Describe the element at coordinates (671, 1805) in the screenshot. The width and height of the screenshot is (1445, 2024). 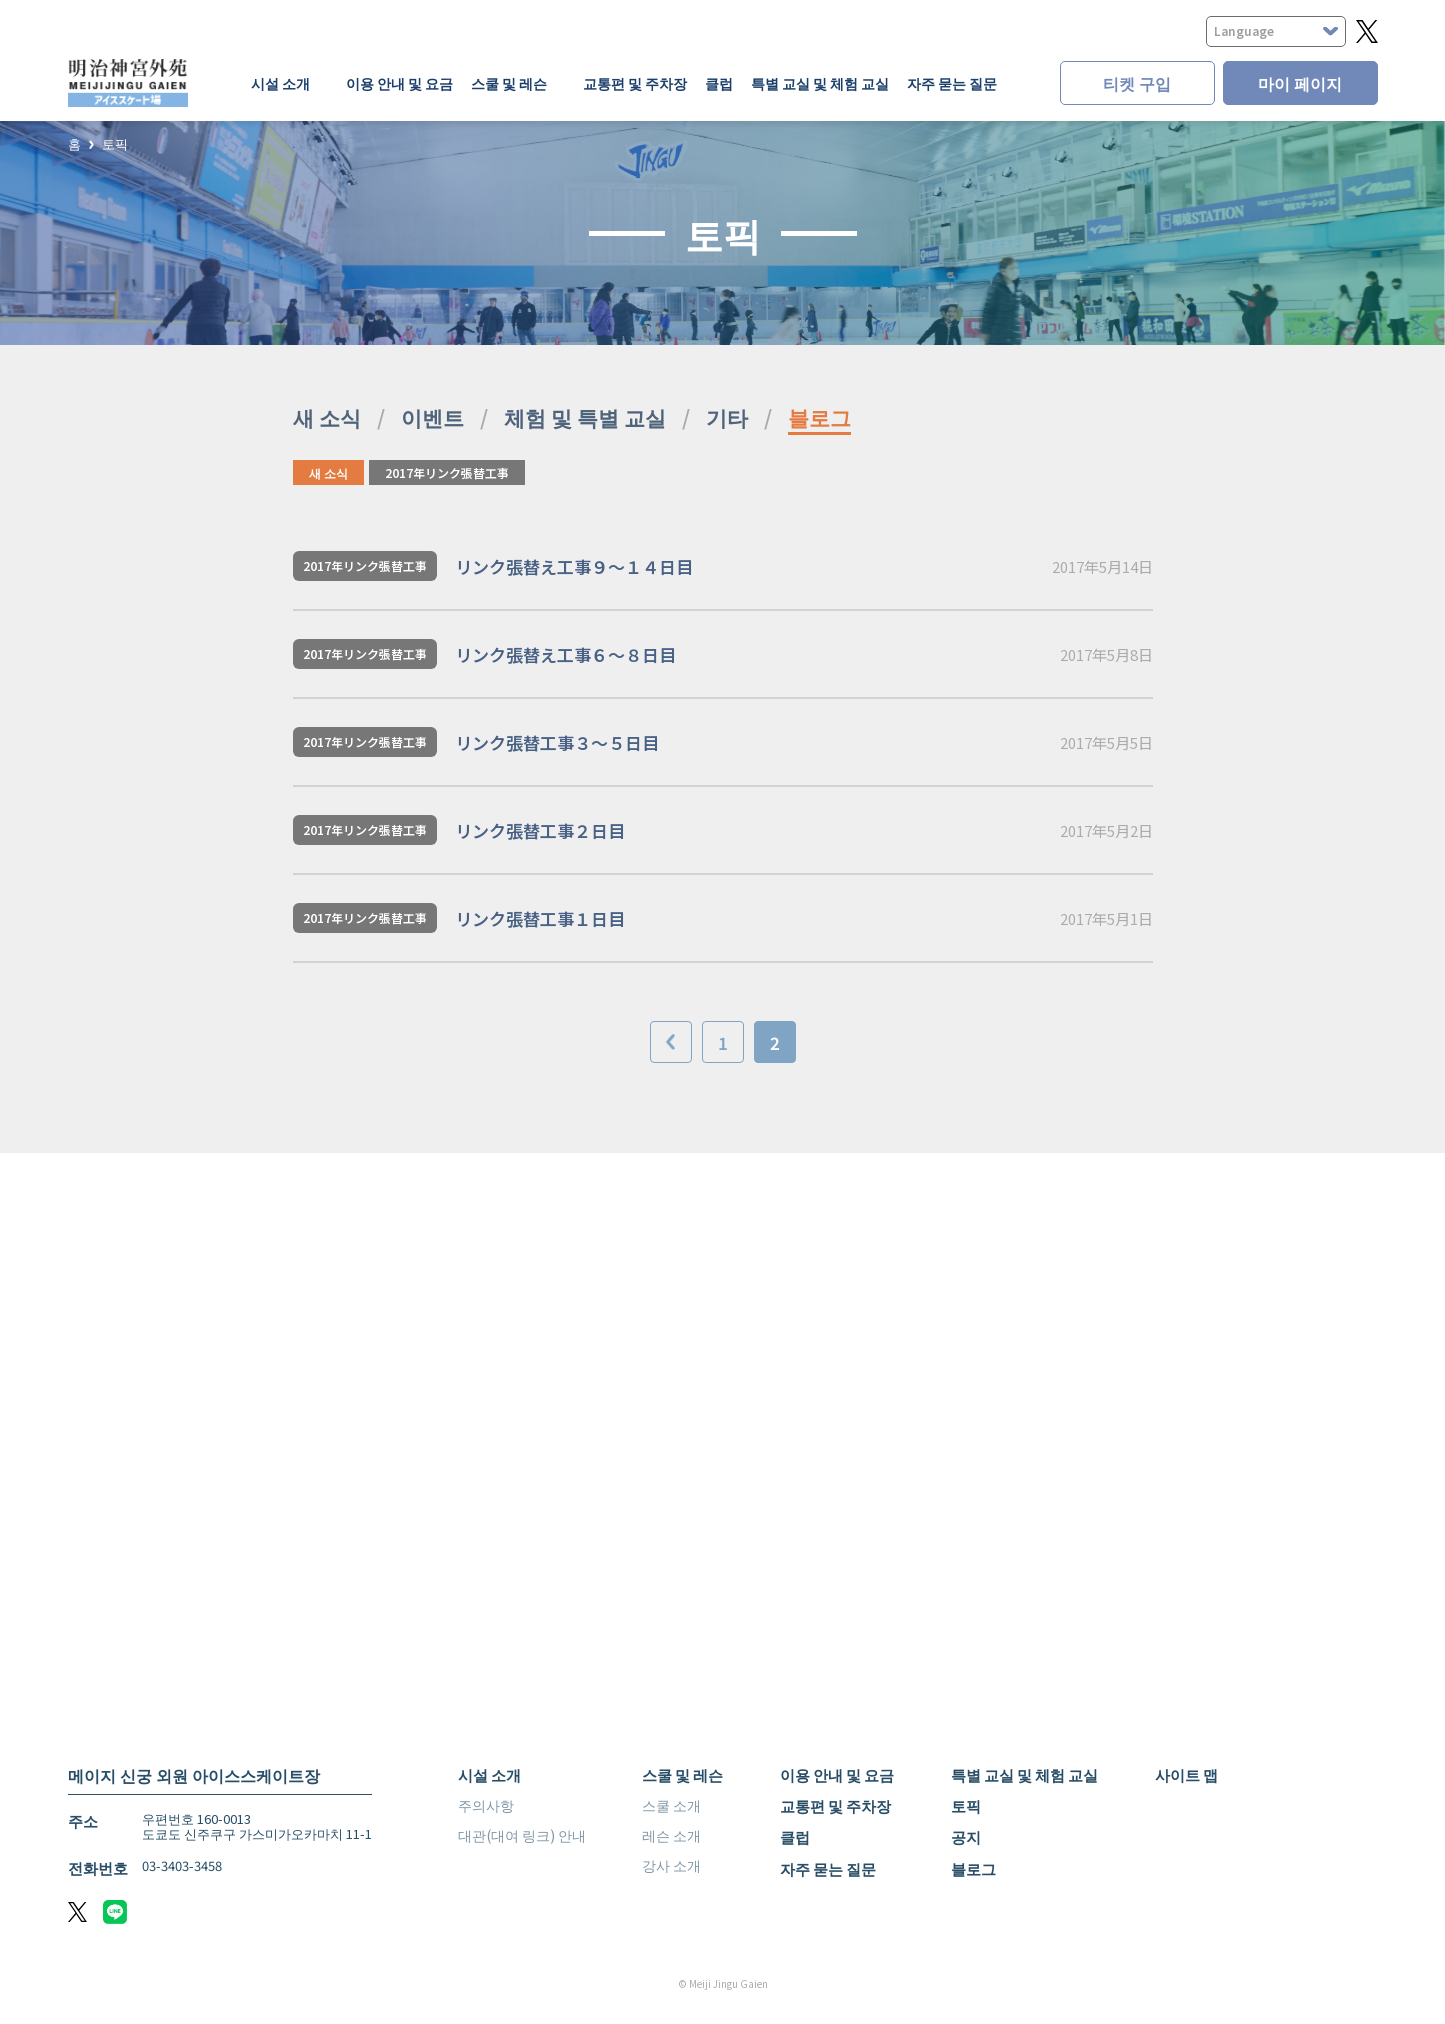
I see `스쿨 소개` at that location.